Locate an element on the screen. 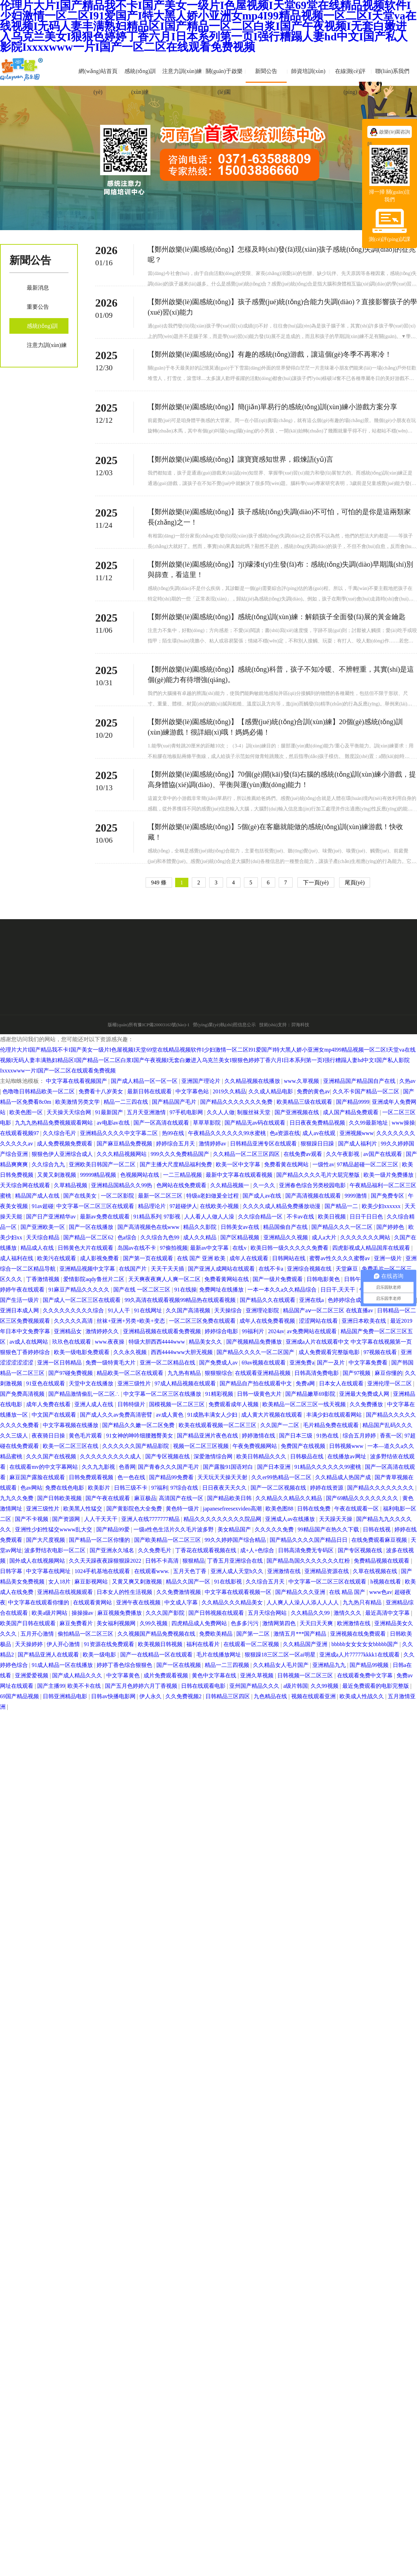 Image resolution: width=417 pixels, height=2576 pixels. 特级大胆西西4444www is located at coordinates (158, 1342).